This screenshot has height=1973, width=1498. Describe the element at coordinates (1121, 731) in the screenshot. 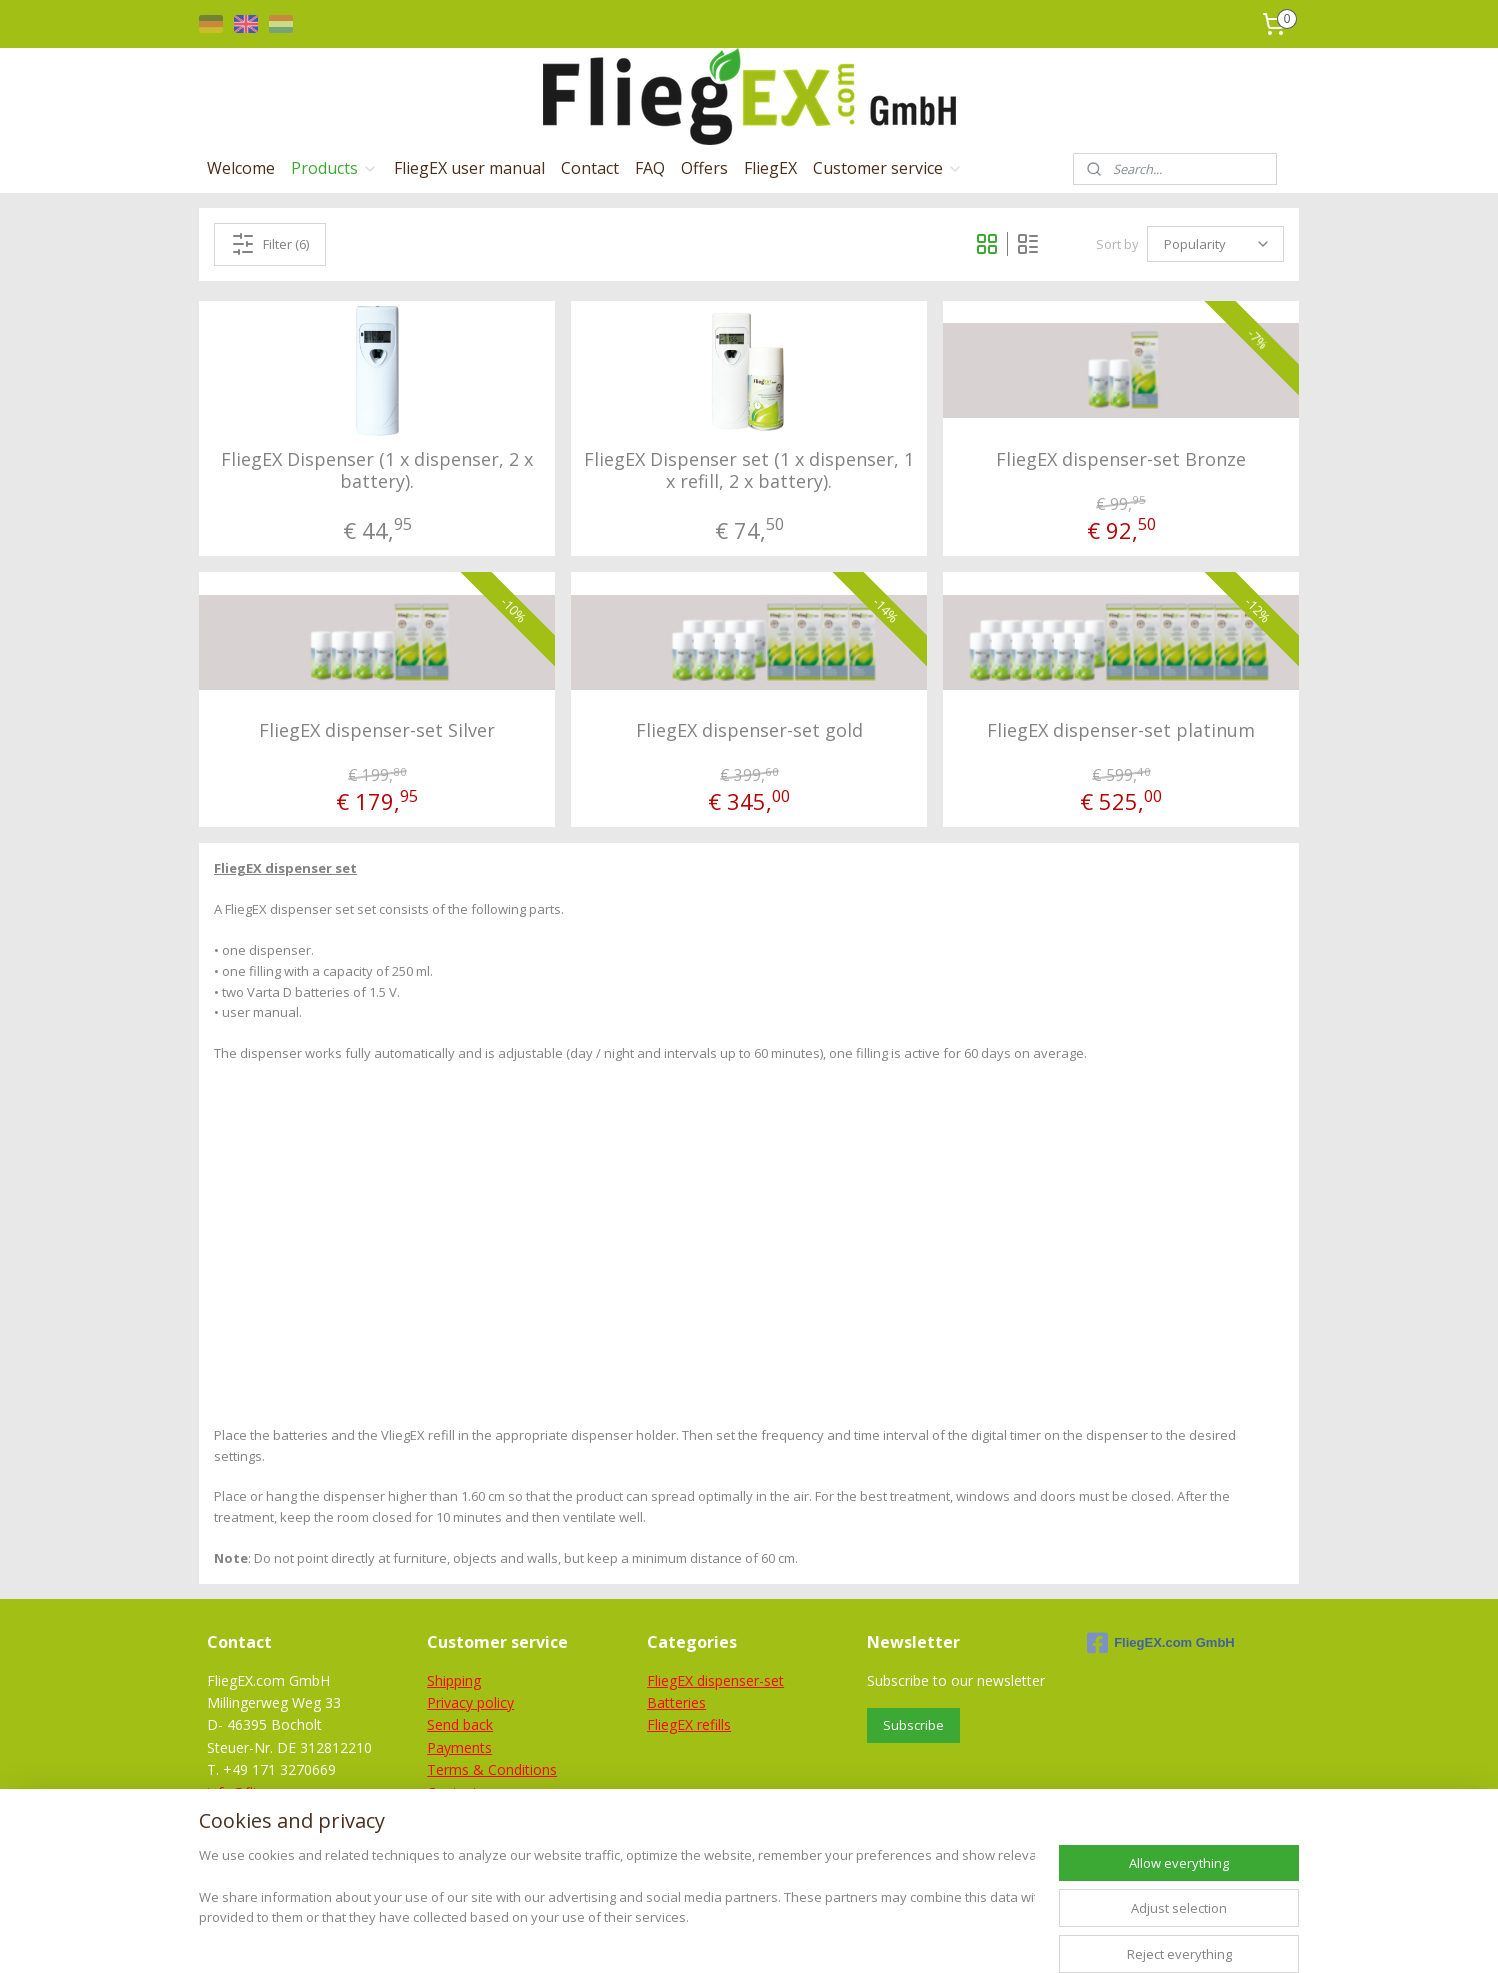

I see `FliegEX dispenser-set platinum` at that location.